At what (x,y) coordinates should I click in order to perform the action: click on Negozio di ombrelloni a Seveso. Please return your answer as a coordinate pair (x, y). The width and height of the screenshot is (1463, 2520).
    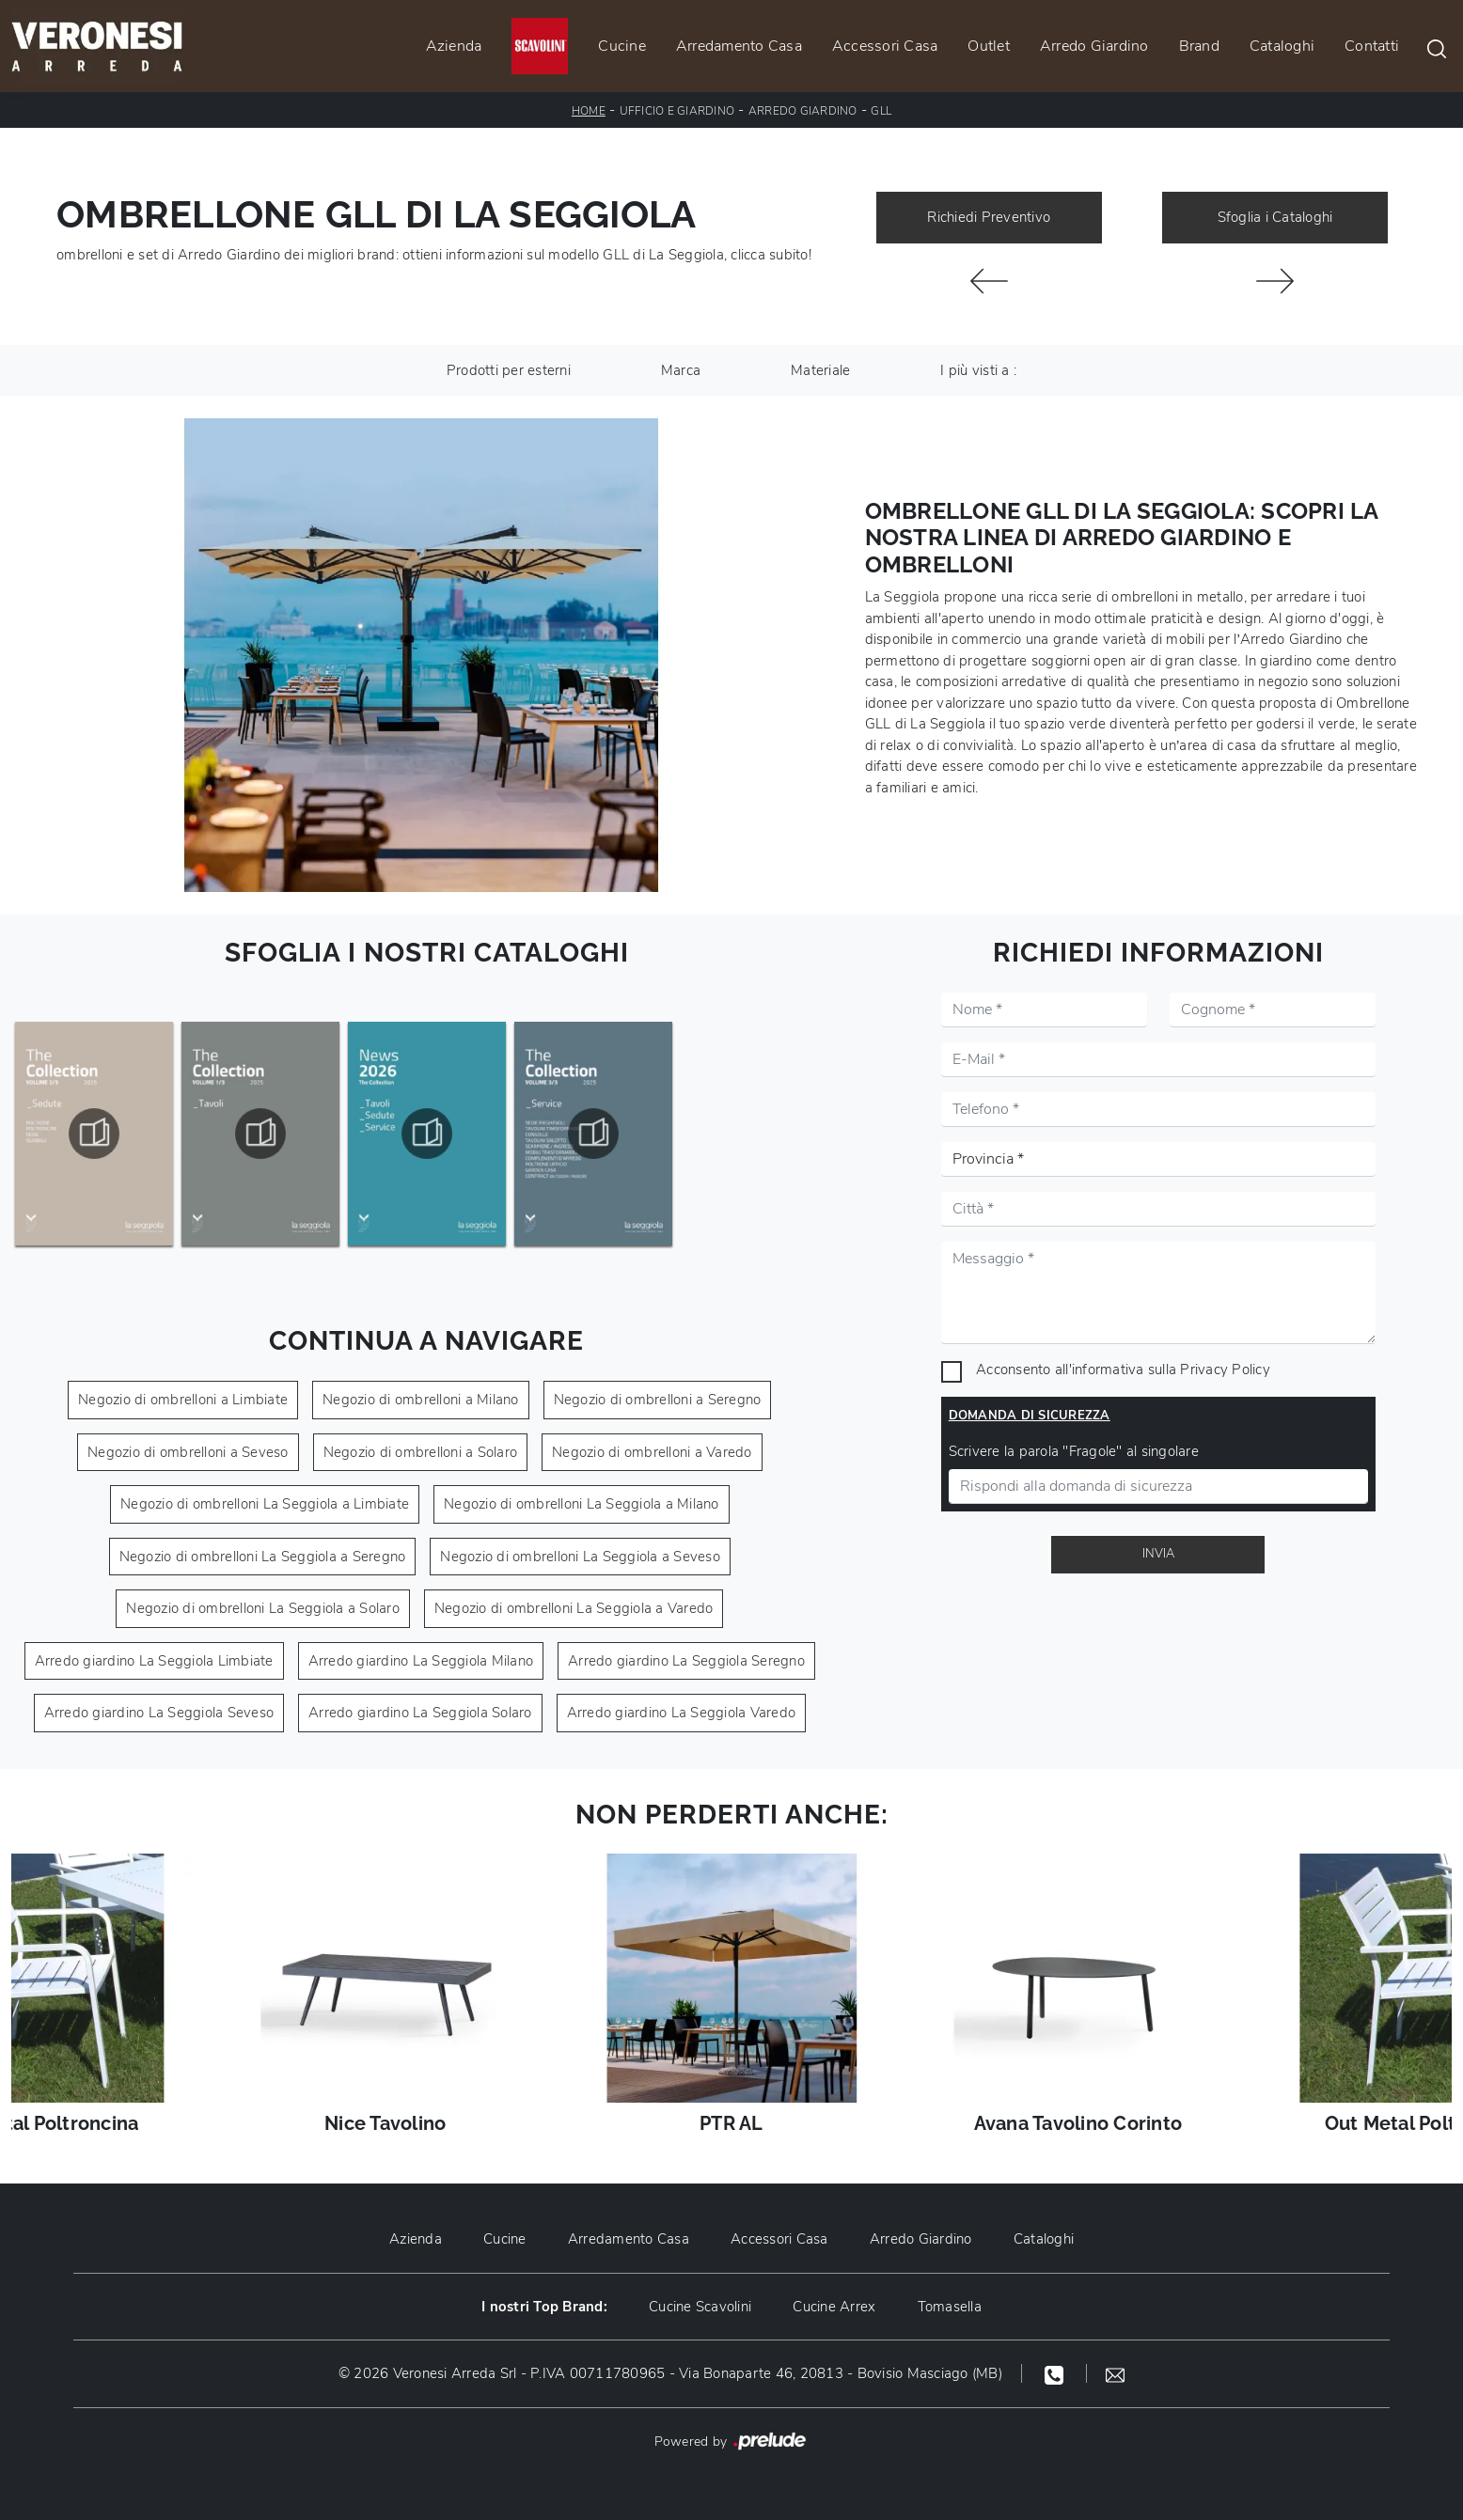
    Looking at the image, I should click on (188, 1452).